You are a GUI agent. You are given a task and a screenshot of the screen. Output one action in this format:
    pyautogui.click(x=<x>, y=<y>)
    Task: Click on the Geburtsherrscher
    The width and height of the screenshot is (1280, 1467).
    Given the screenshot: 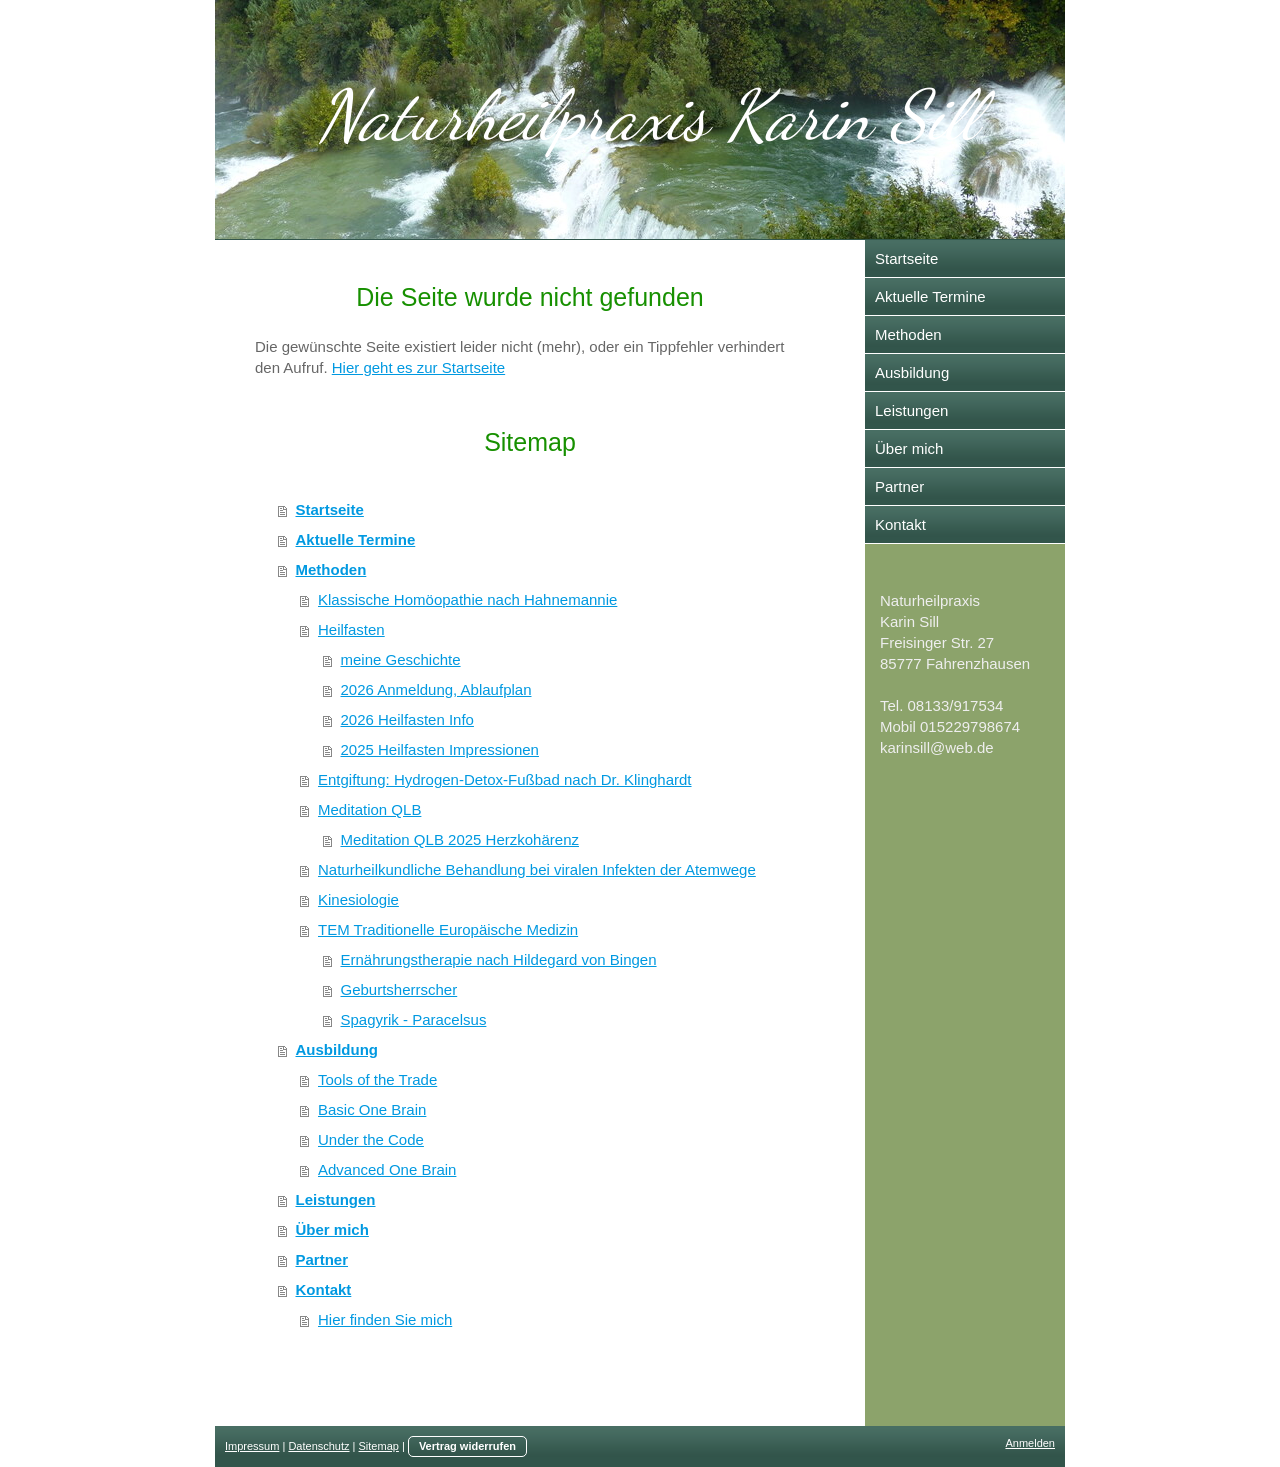 What is the action you would take?
    pyautogui.click(x=399, y=989)
    